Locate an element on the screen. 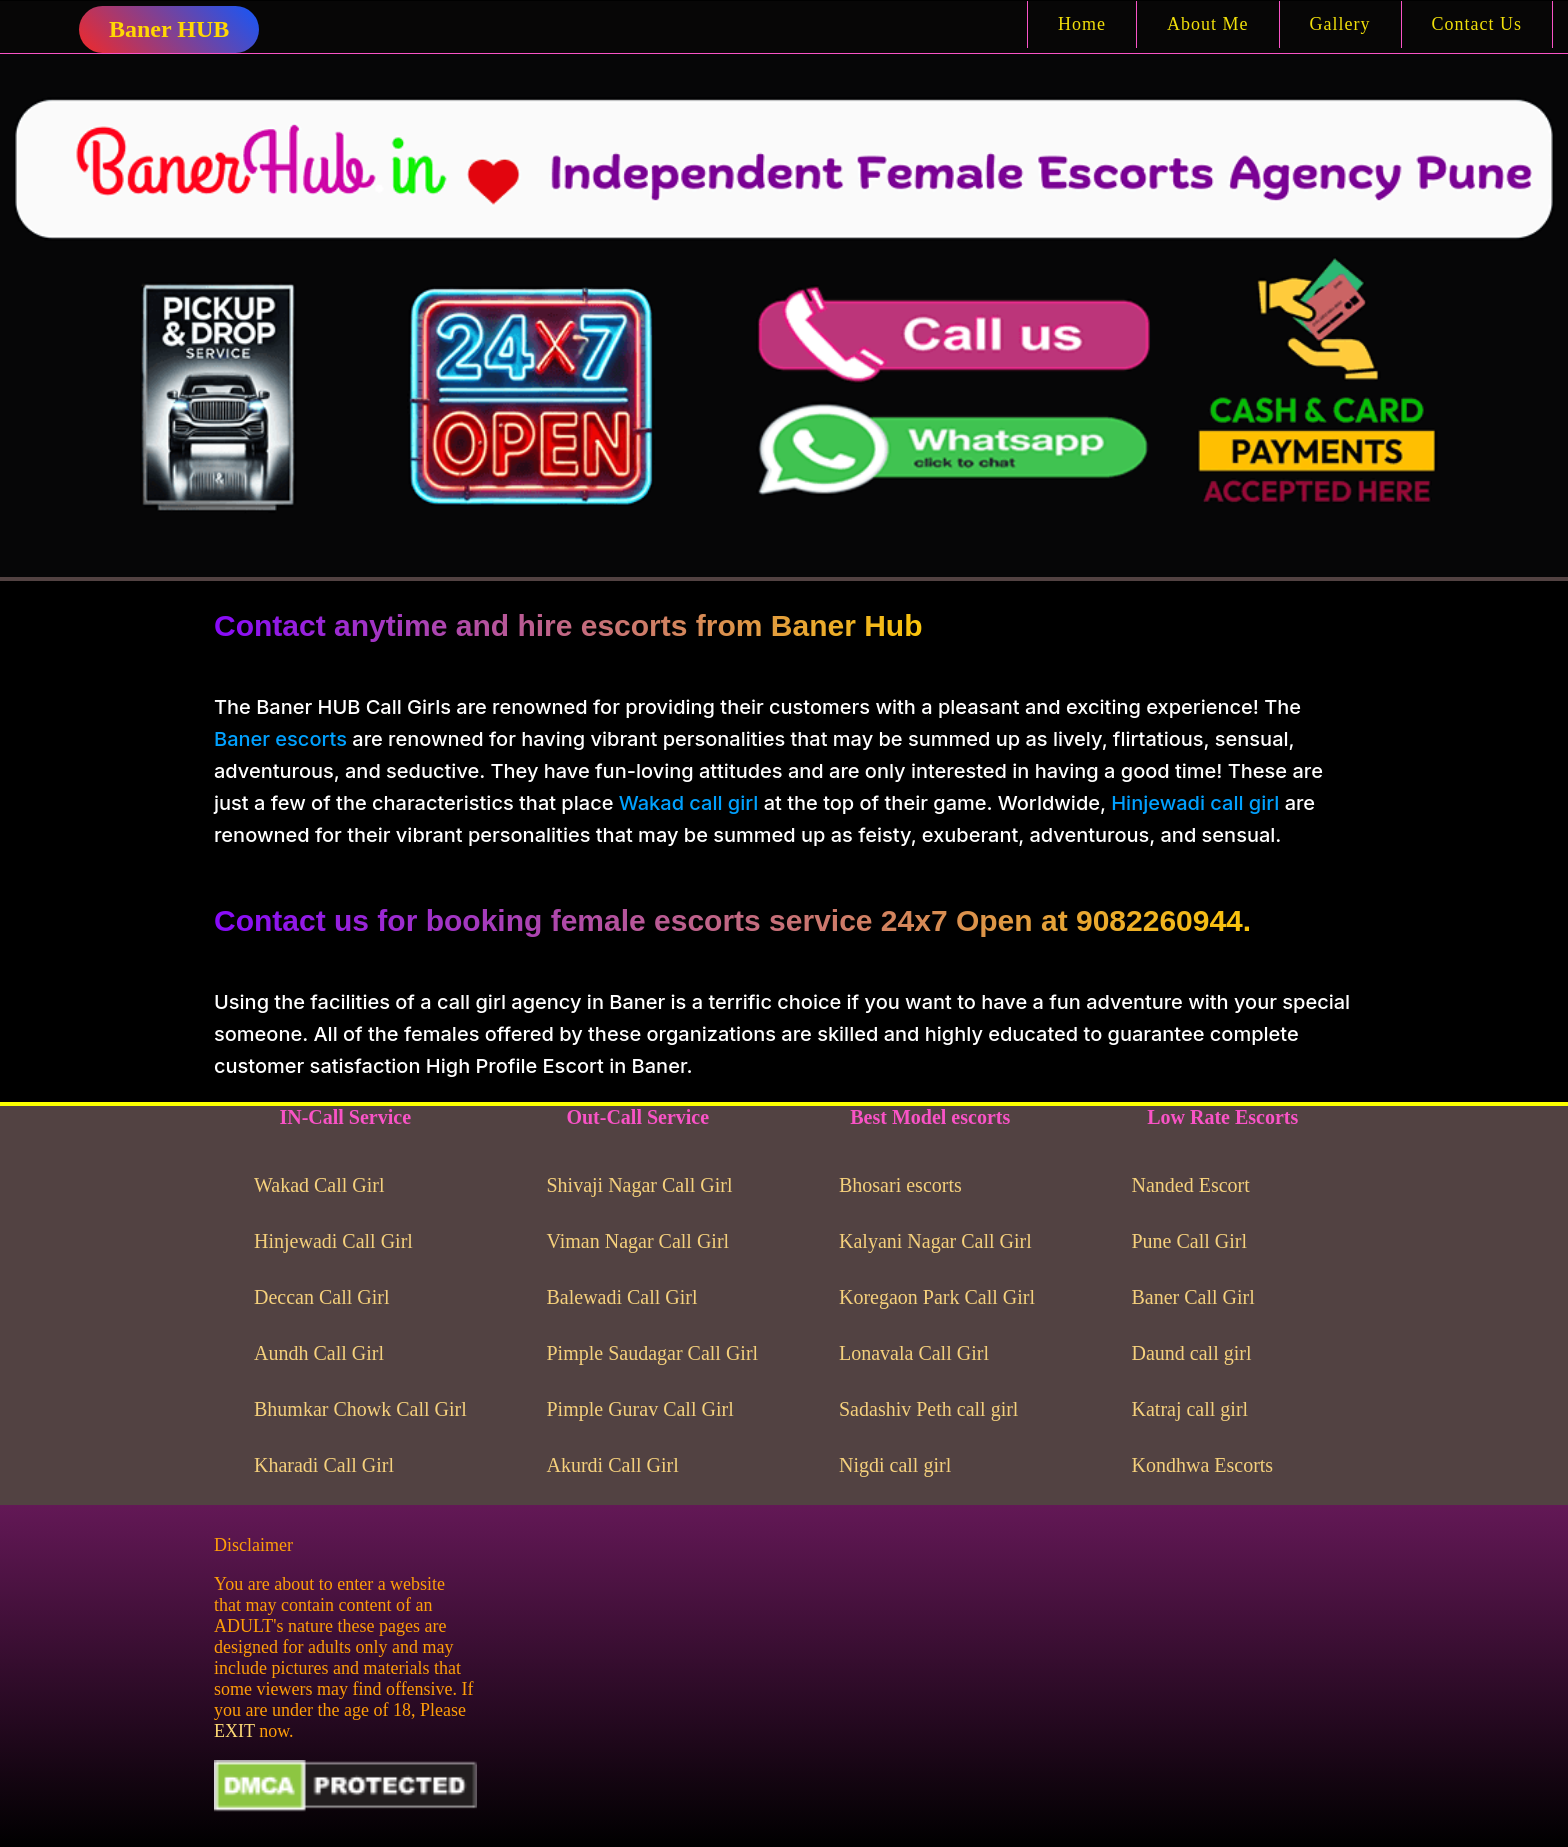 Image resolution: width=1568 pixels, height=1847 pixels. Pimple Gurav Call Girl is located at coordinates (640, 1409).